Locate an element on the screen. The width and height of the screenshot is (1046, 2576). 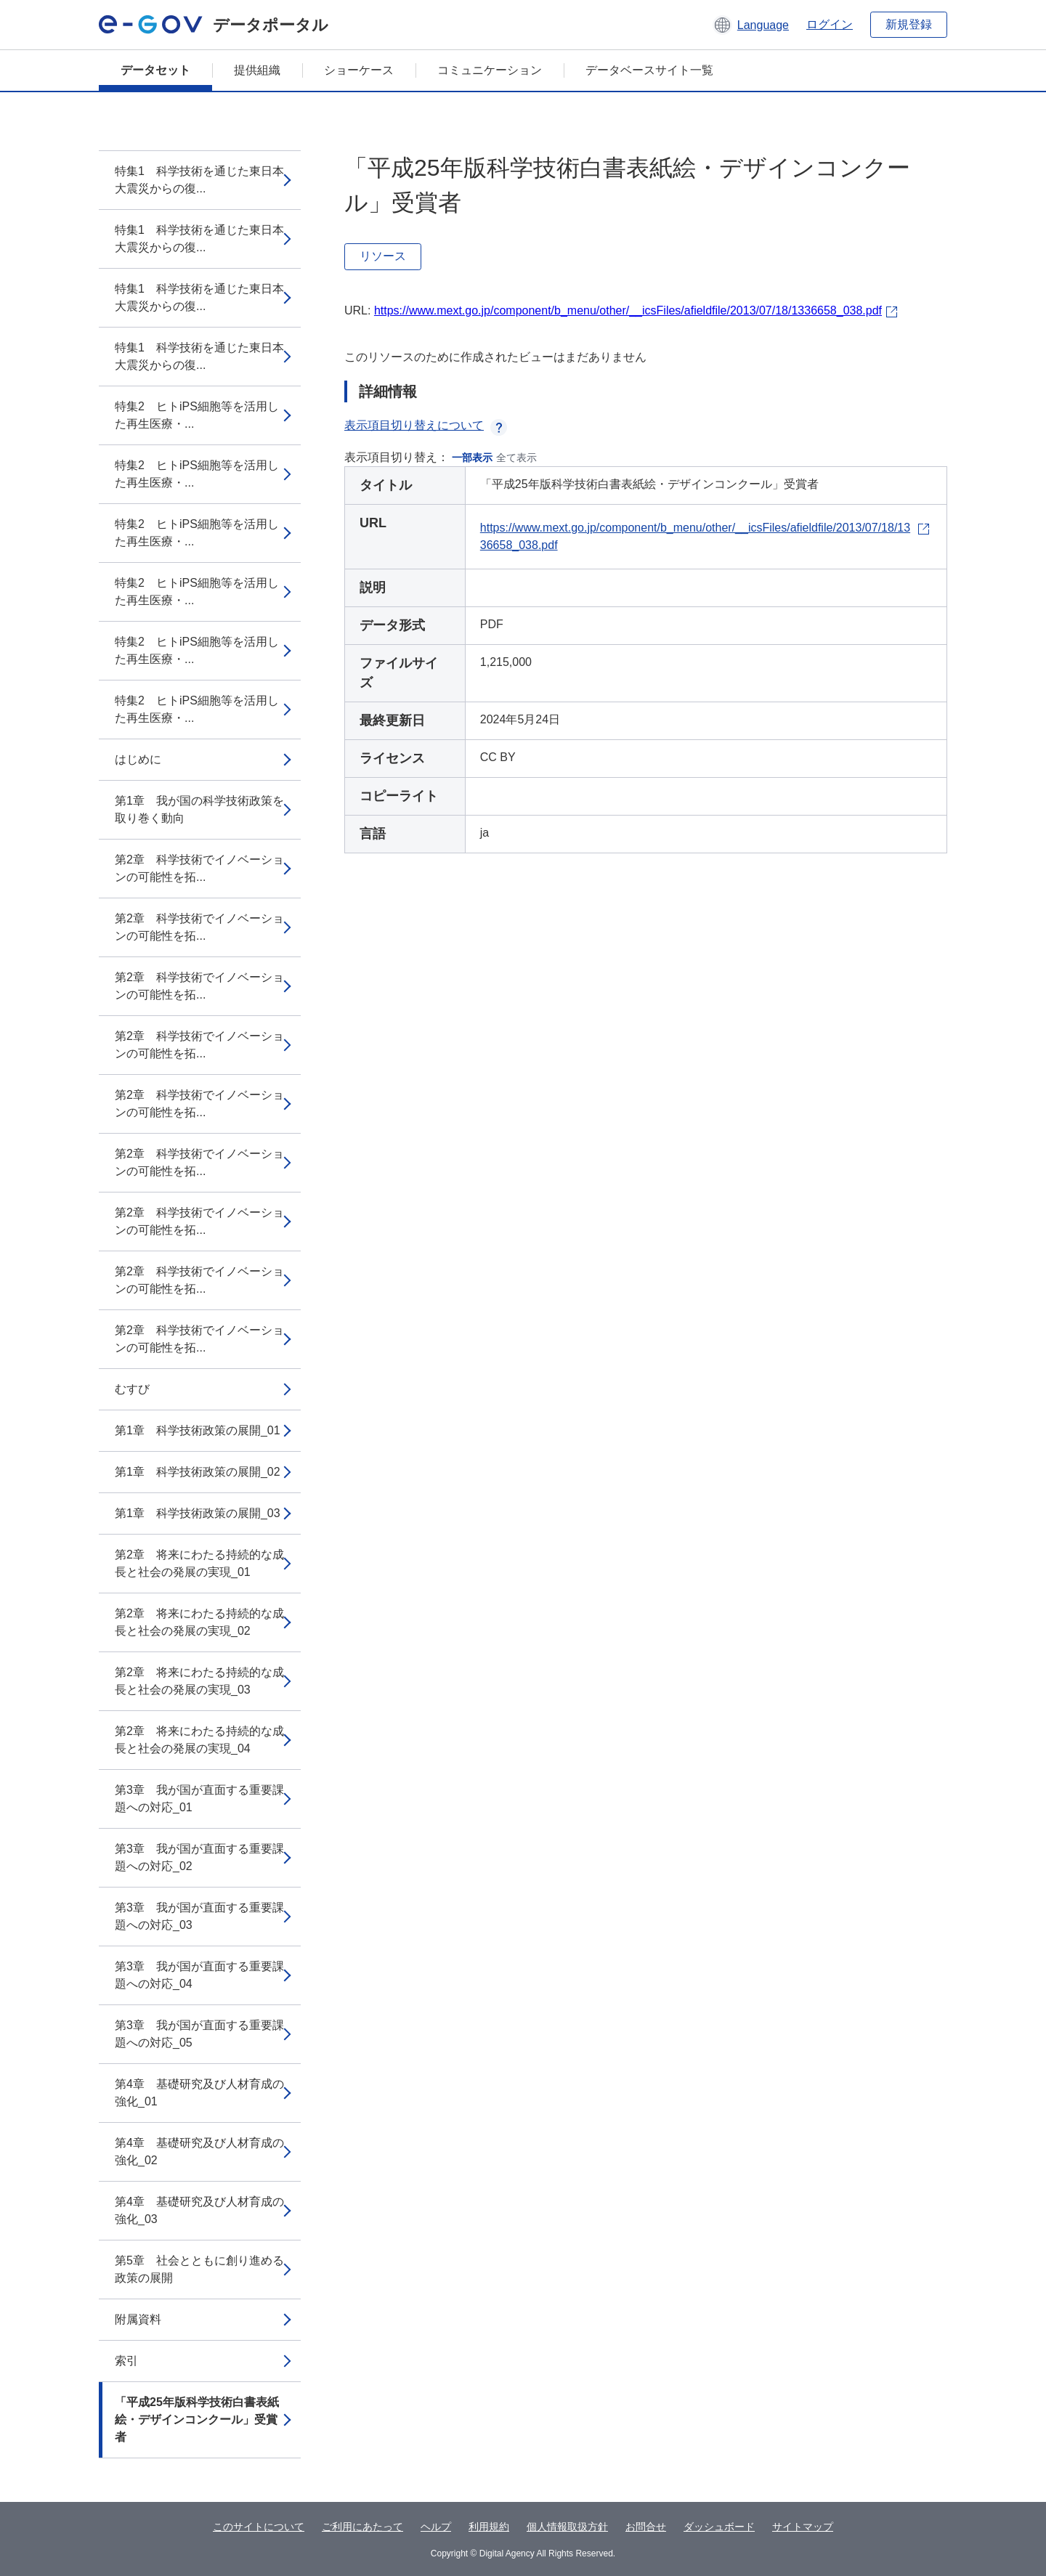
一部表示 is located at coordinates (472, 457).